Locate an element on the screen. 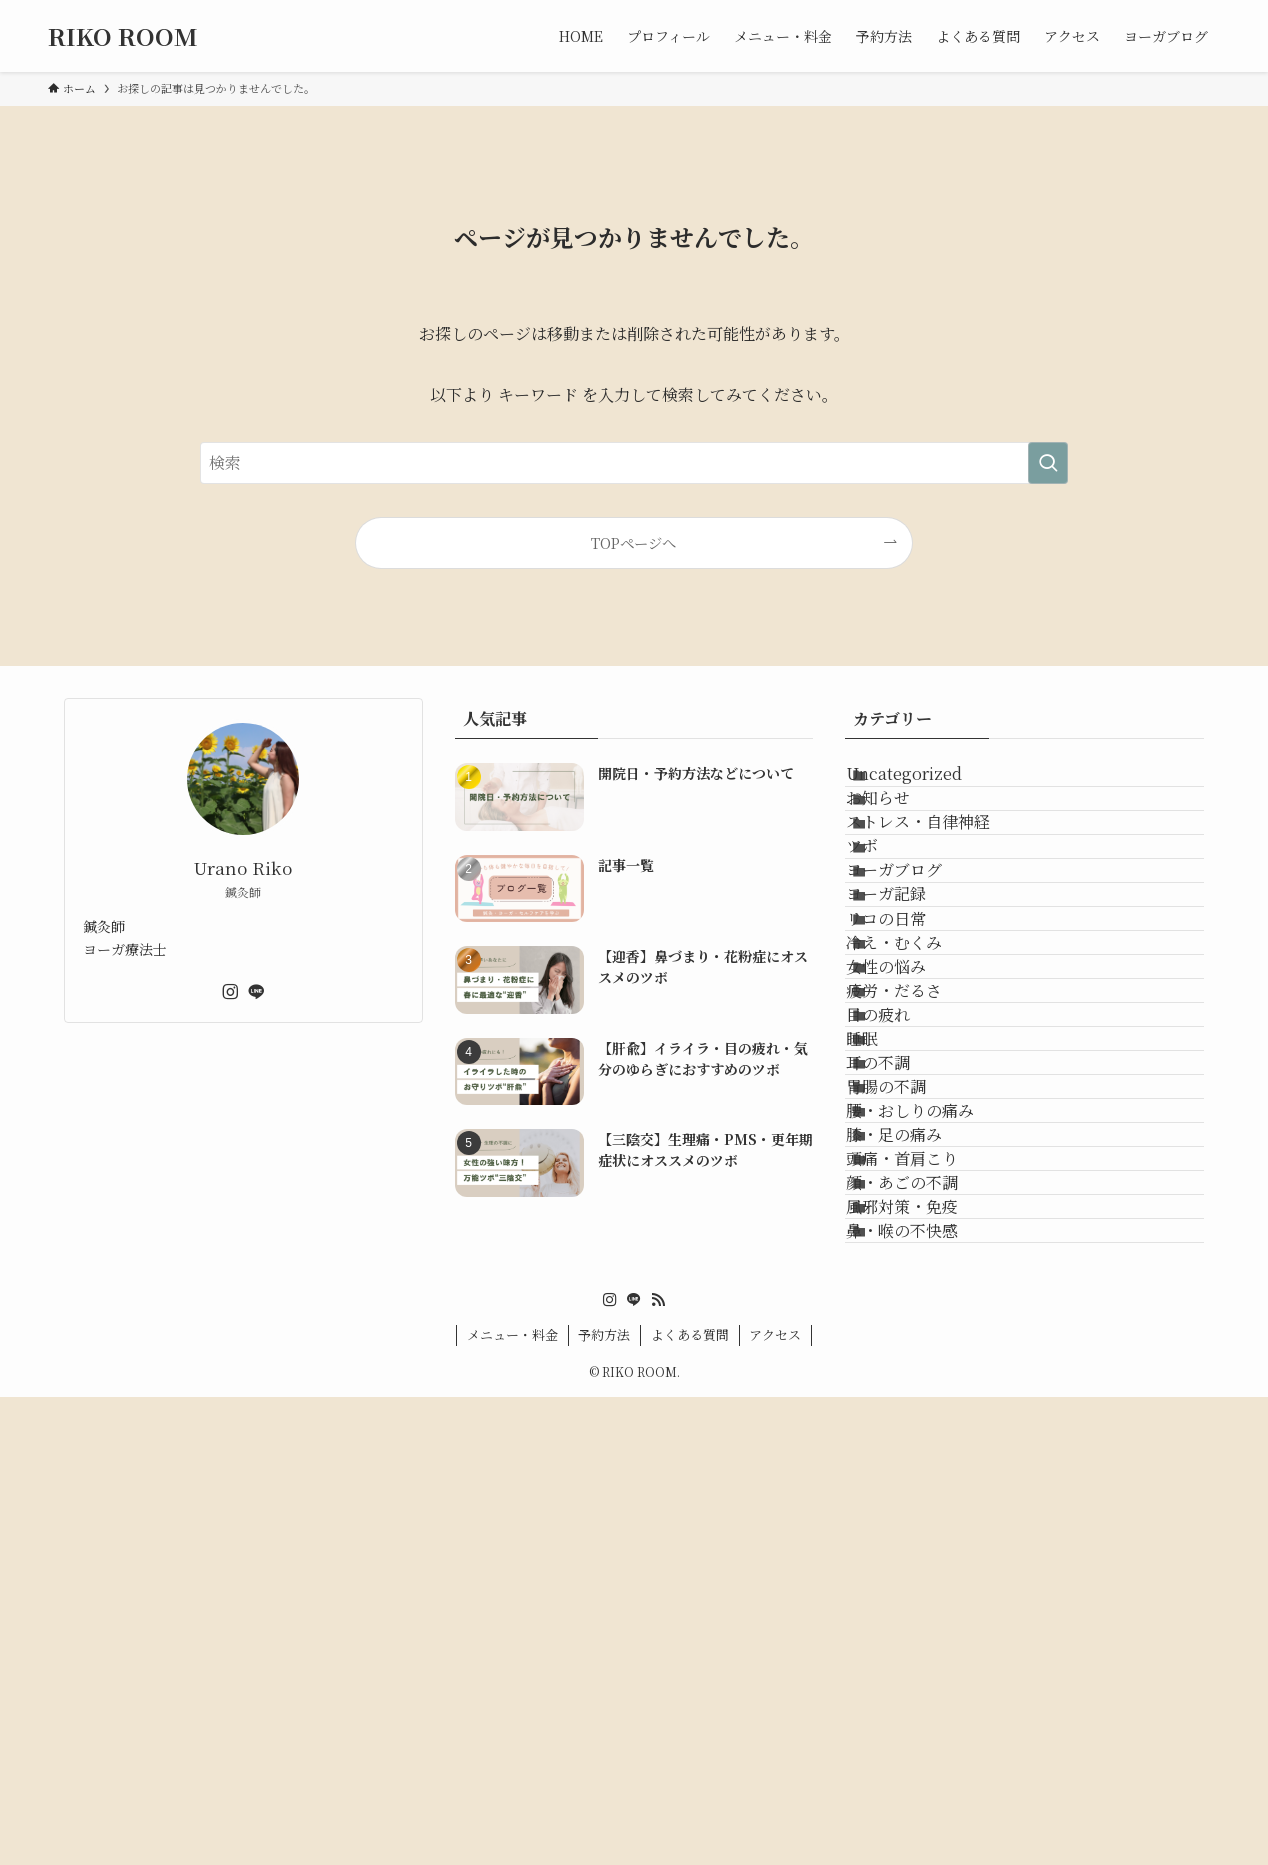  風邪対策・免疫 is located at coordinates (929, 1638).